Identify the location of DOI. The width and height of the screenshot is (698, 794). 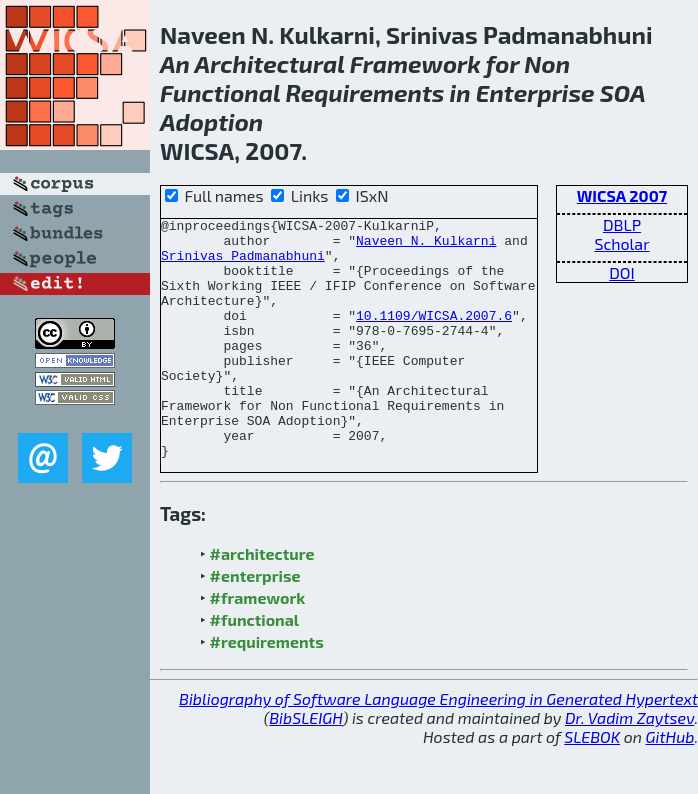
(622, 272).